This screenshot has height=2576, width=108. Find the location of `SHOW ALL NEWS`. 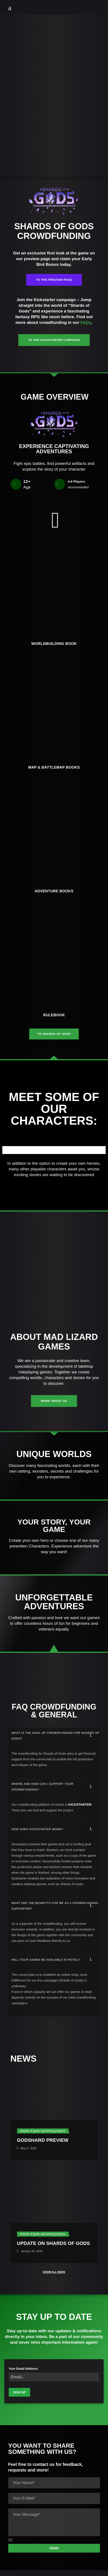

SHOW ALL NEWS is located at coordinates (54, 2272).